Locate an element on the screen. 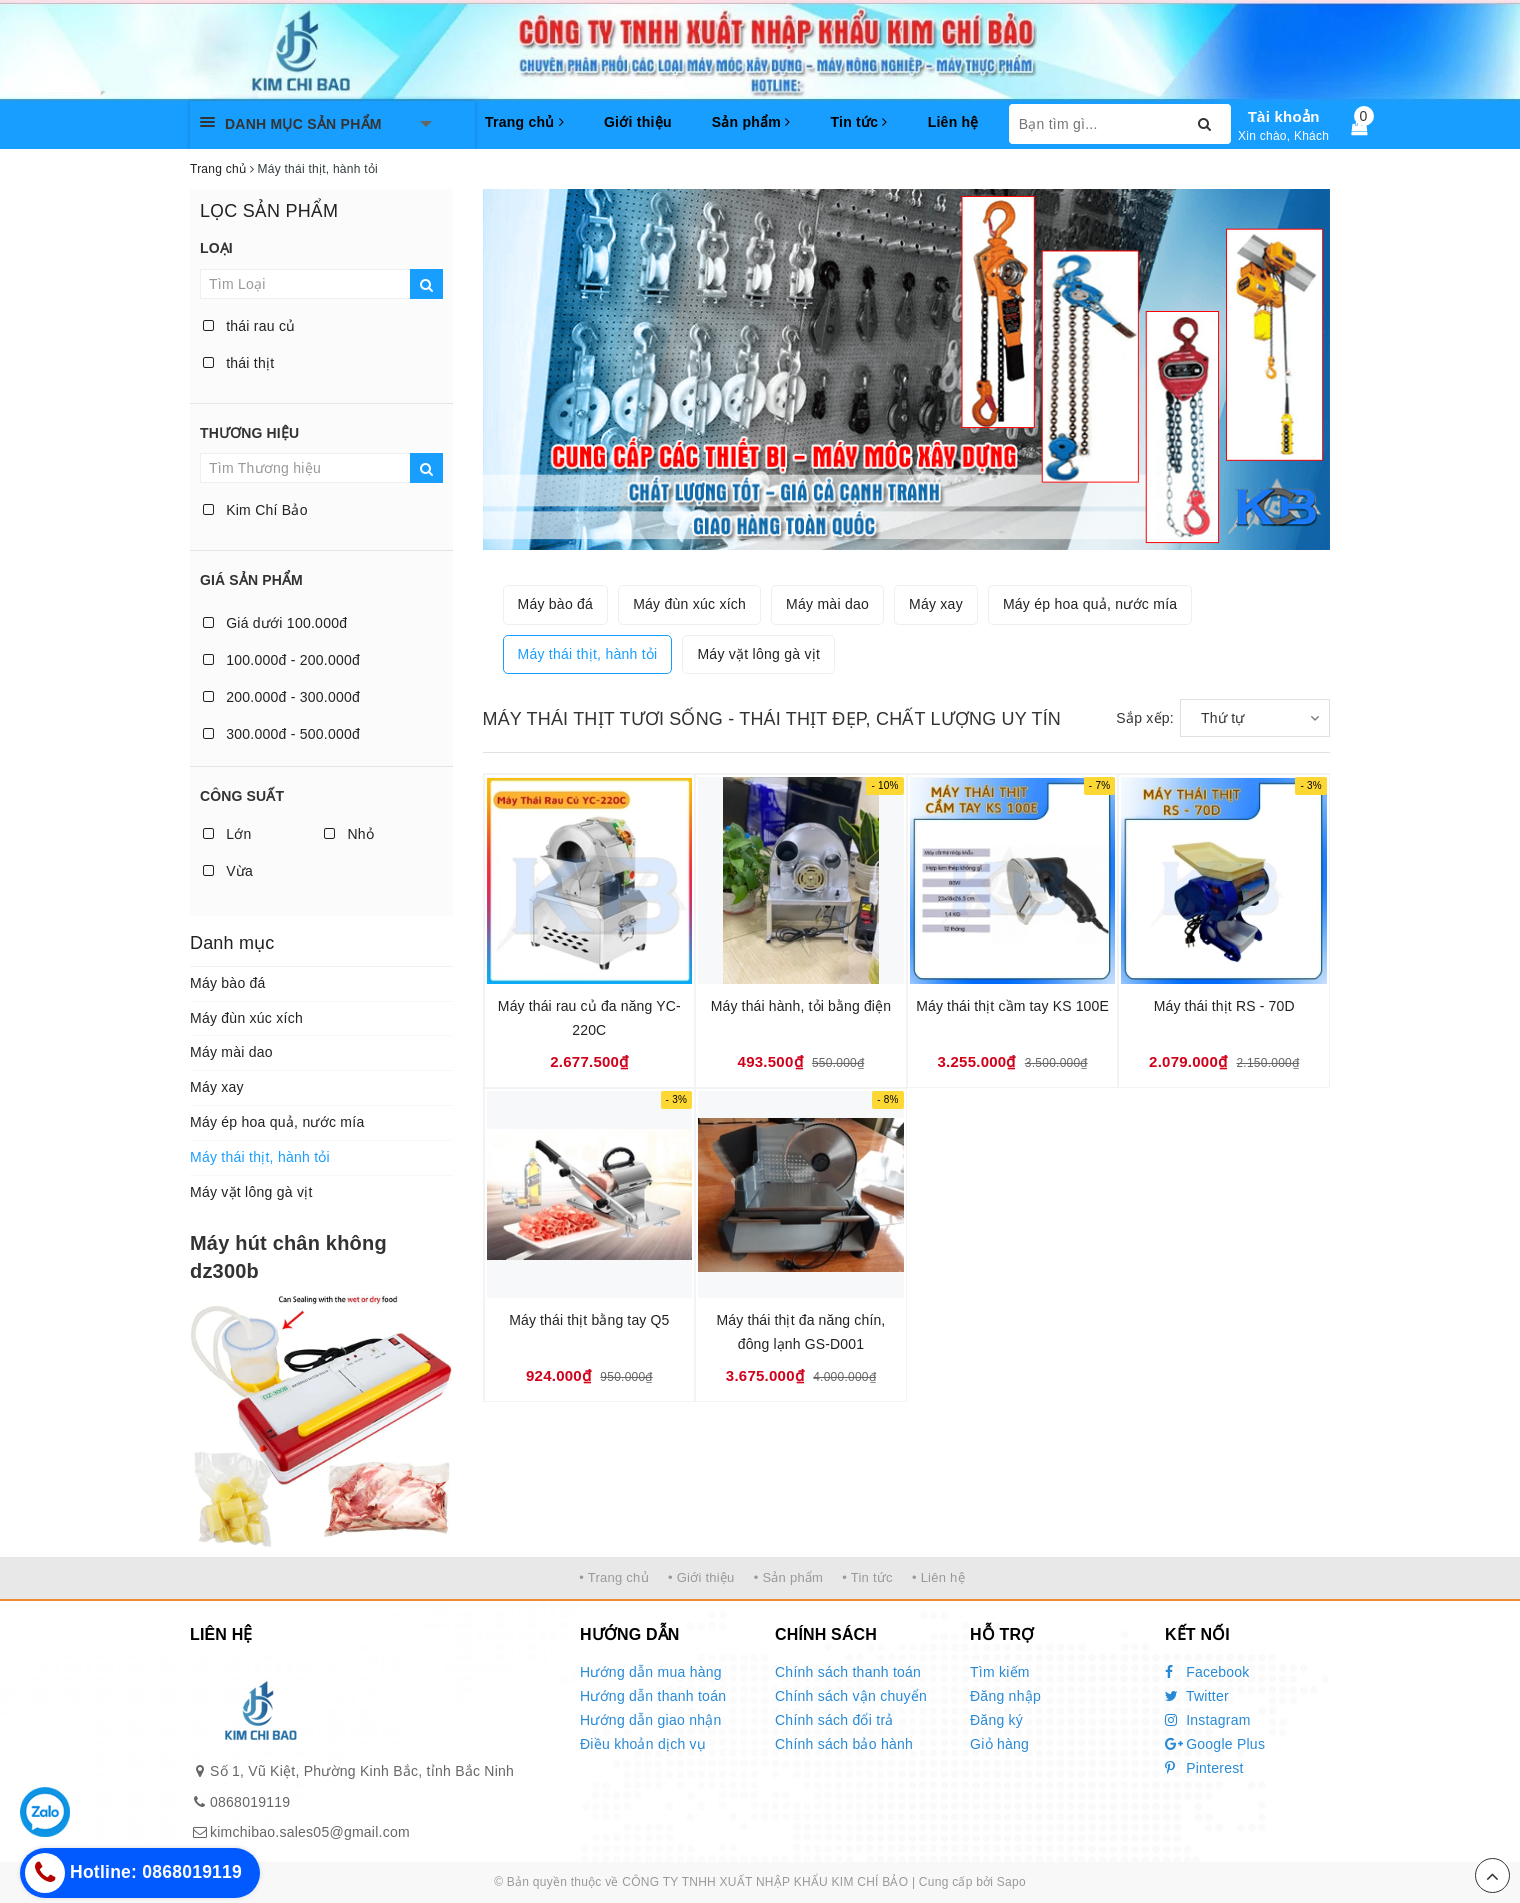  Chính sách vận chuyển is located at coordinates (851, 1696).